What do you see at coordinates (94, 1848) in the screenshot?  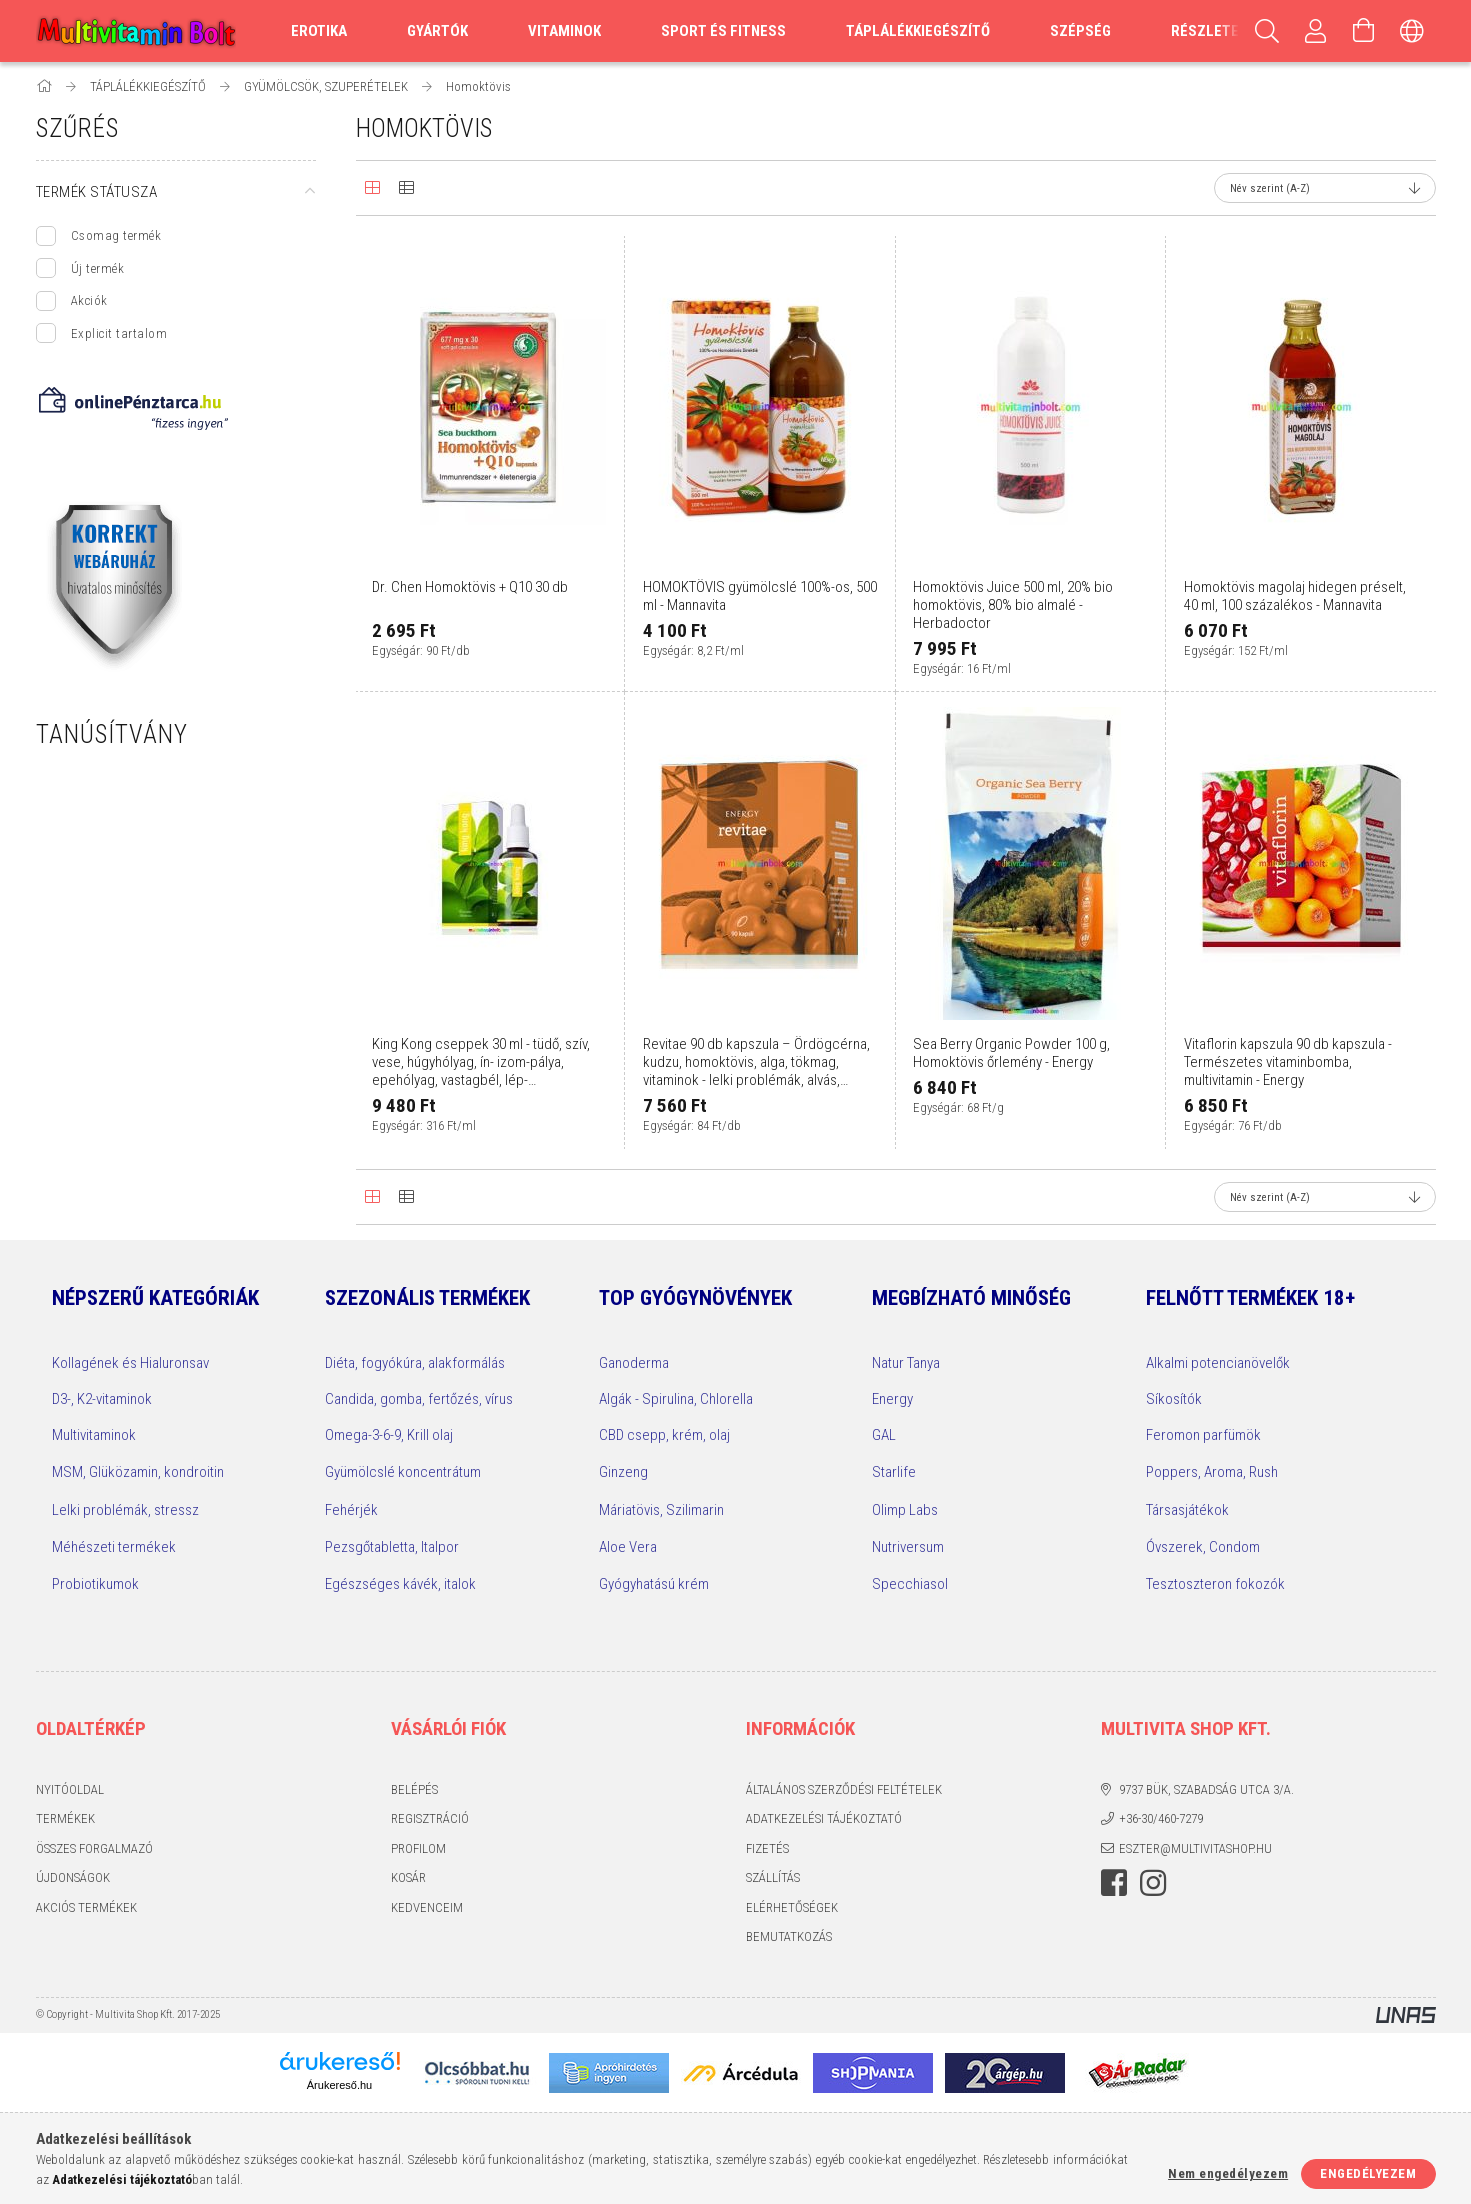 I see `Összes Forgalmazó` at bounding box center [94, 1848].